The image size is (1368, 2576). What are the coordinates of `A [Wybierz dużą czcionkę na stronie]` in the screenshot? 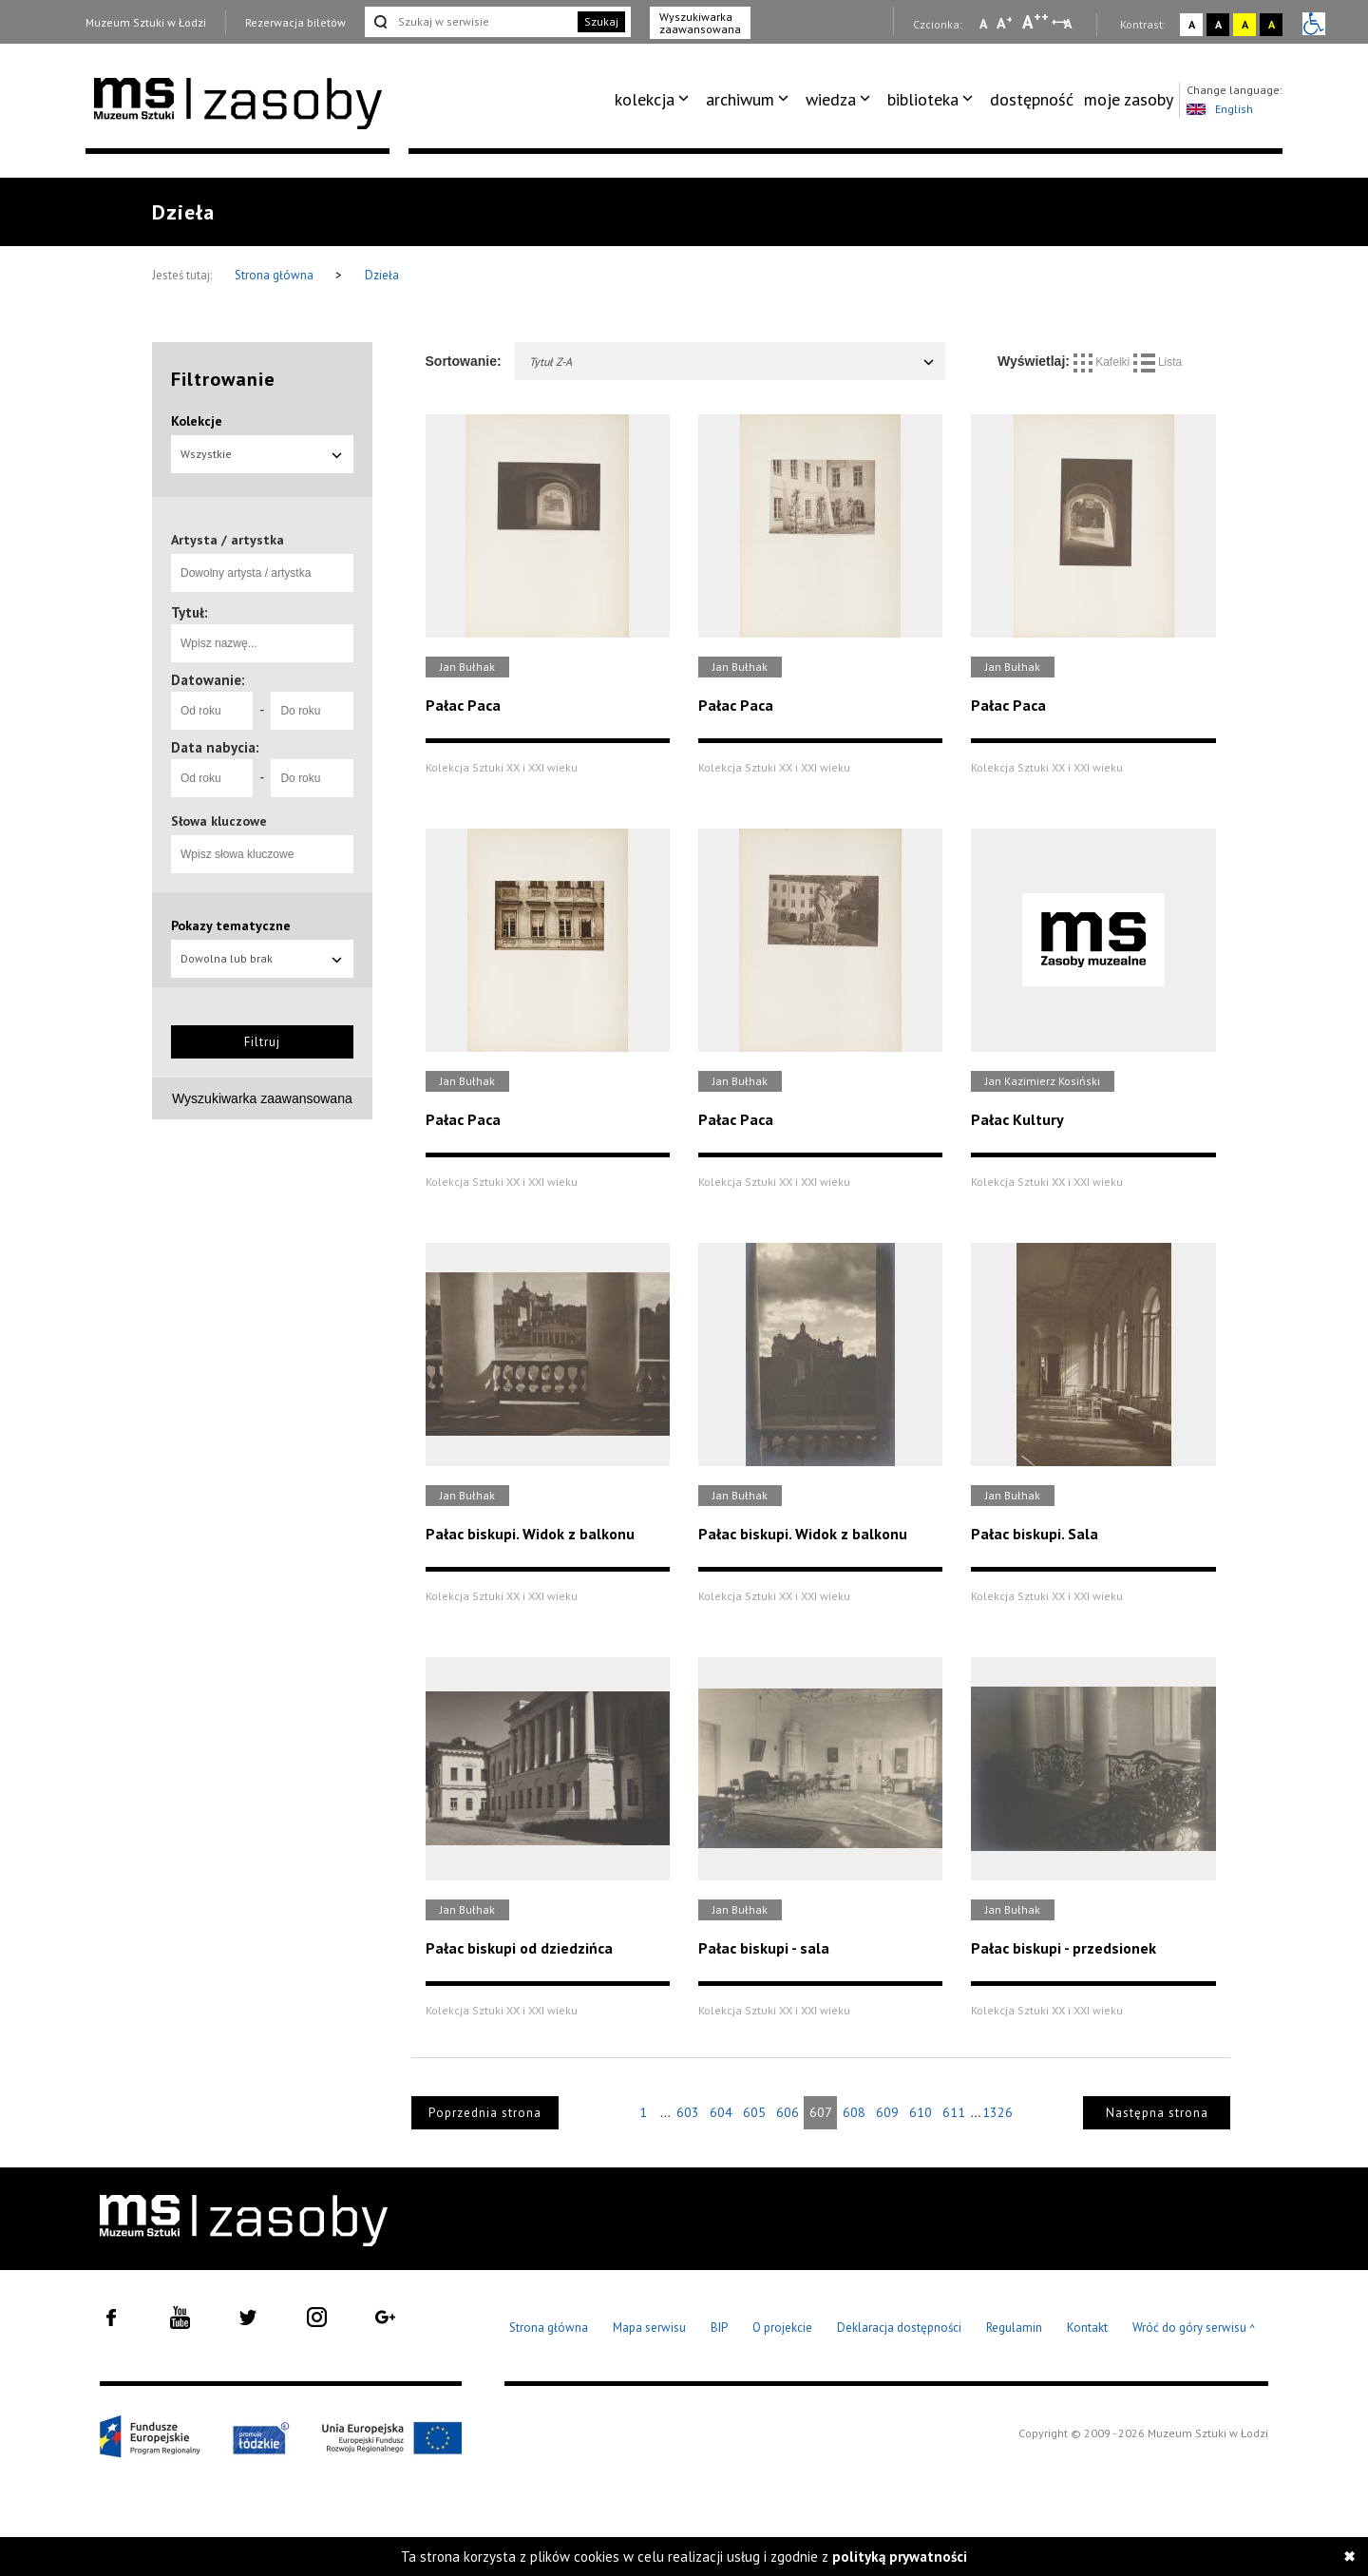 It's located at (1035, 21).